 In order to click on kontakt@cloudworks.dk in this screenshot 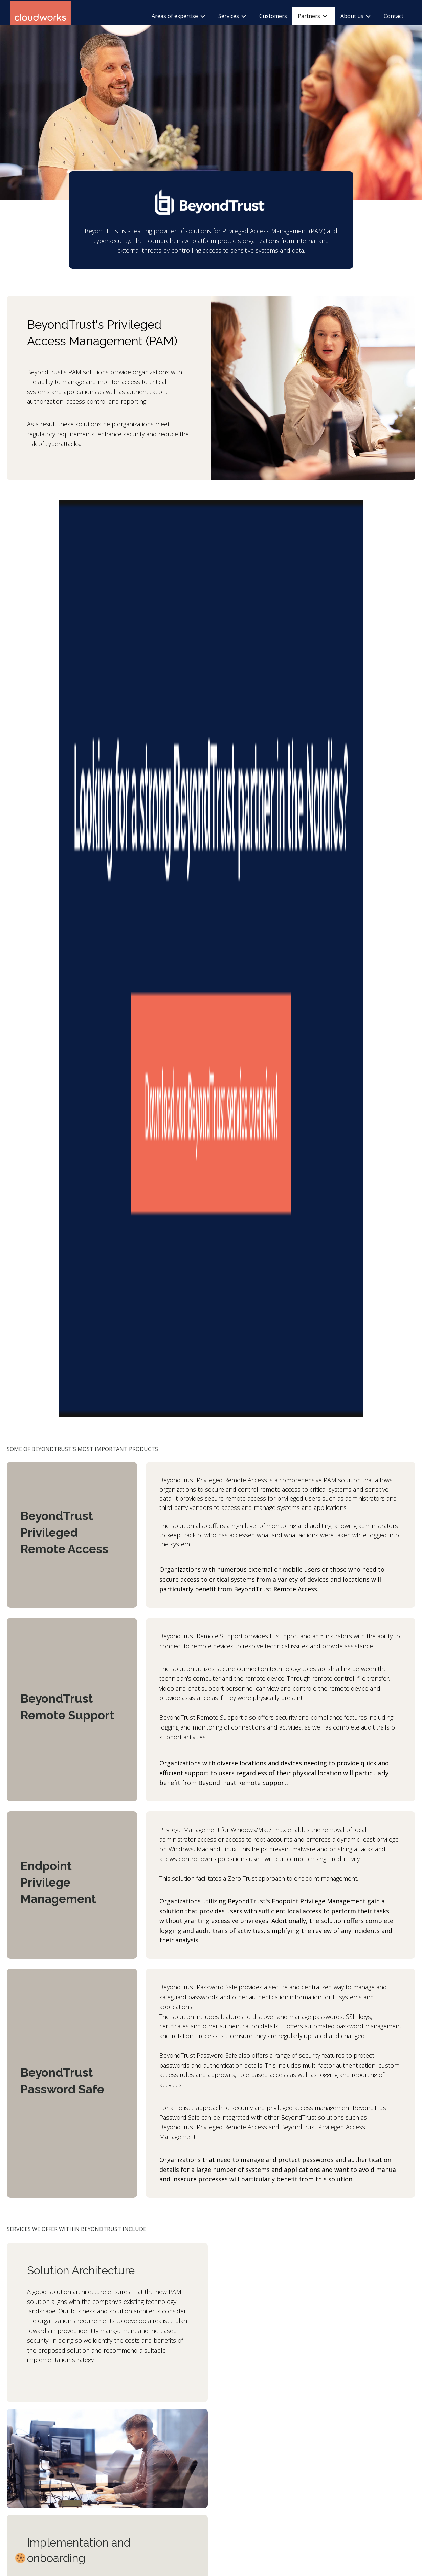, I will do `click(108, 2487)`.